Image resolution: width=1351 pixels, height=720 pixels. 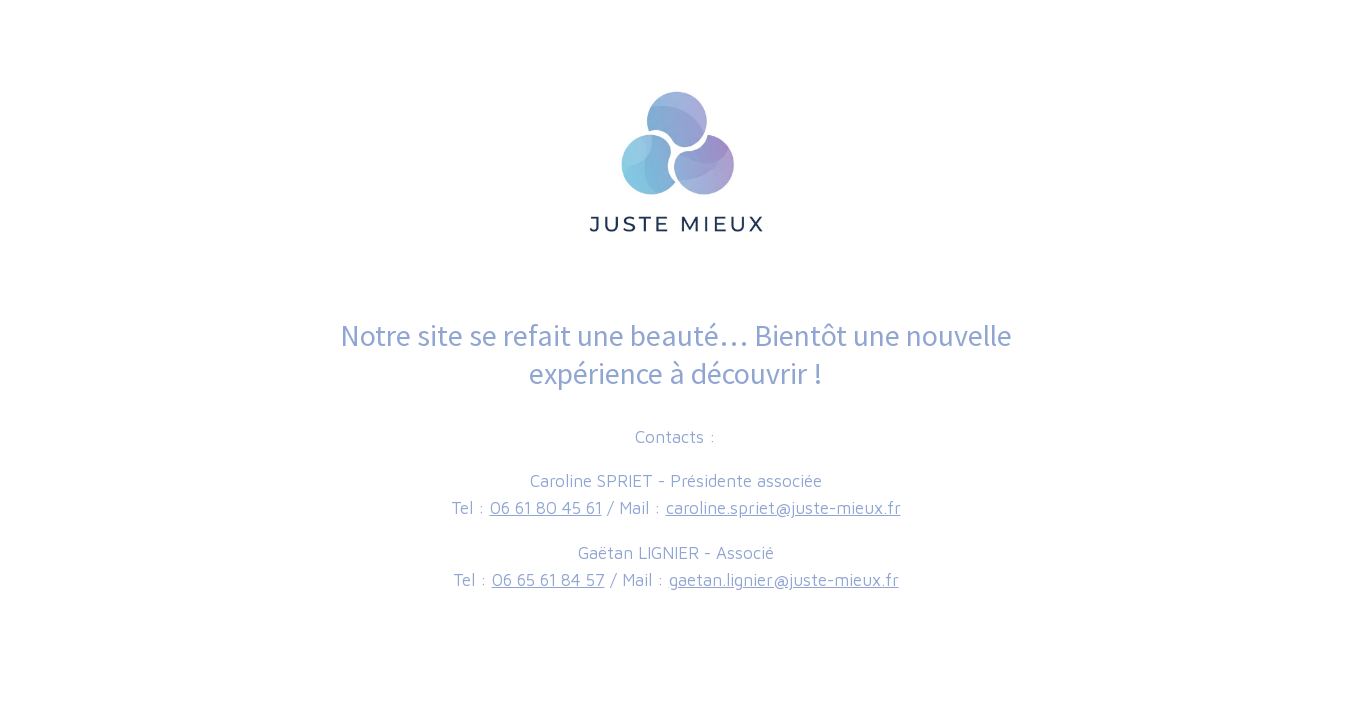 I want to click on caroline.spriet@juste-mieux.fr, so click(x=783, y=508).